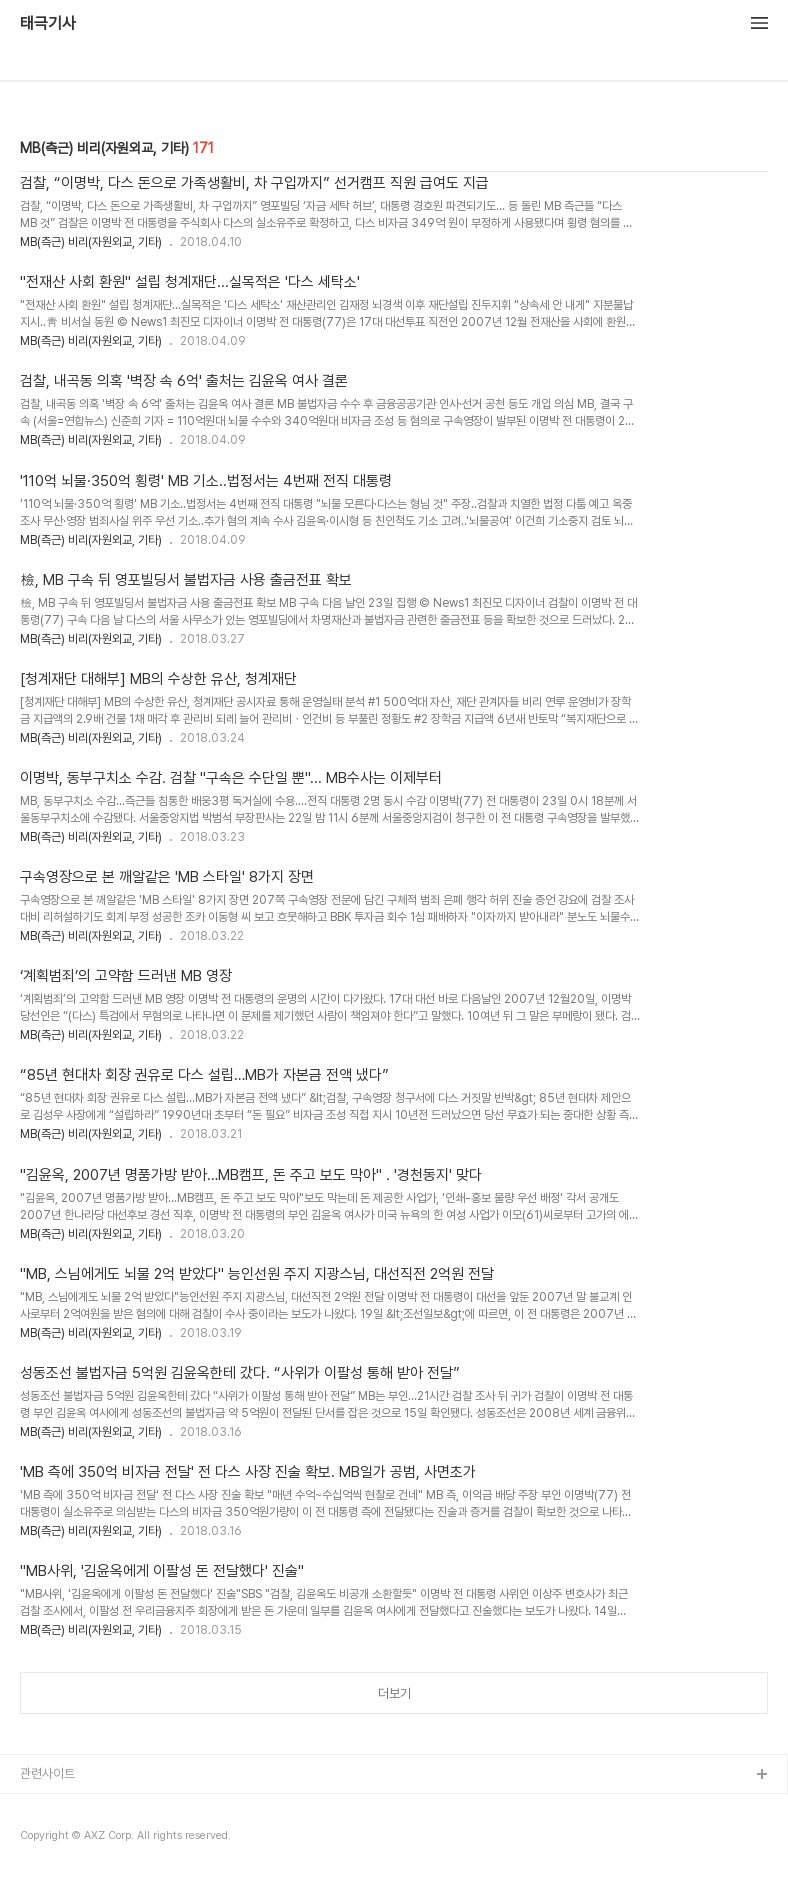 The image size is (788, 1880). What do you see at coordinates (48, 24) in the screenshot?
I see `태극기사` at bounding box center [48, 24].